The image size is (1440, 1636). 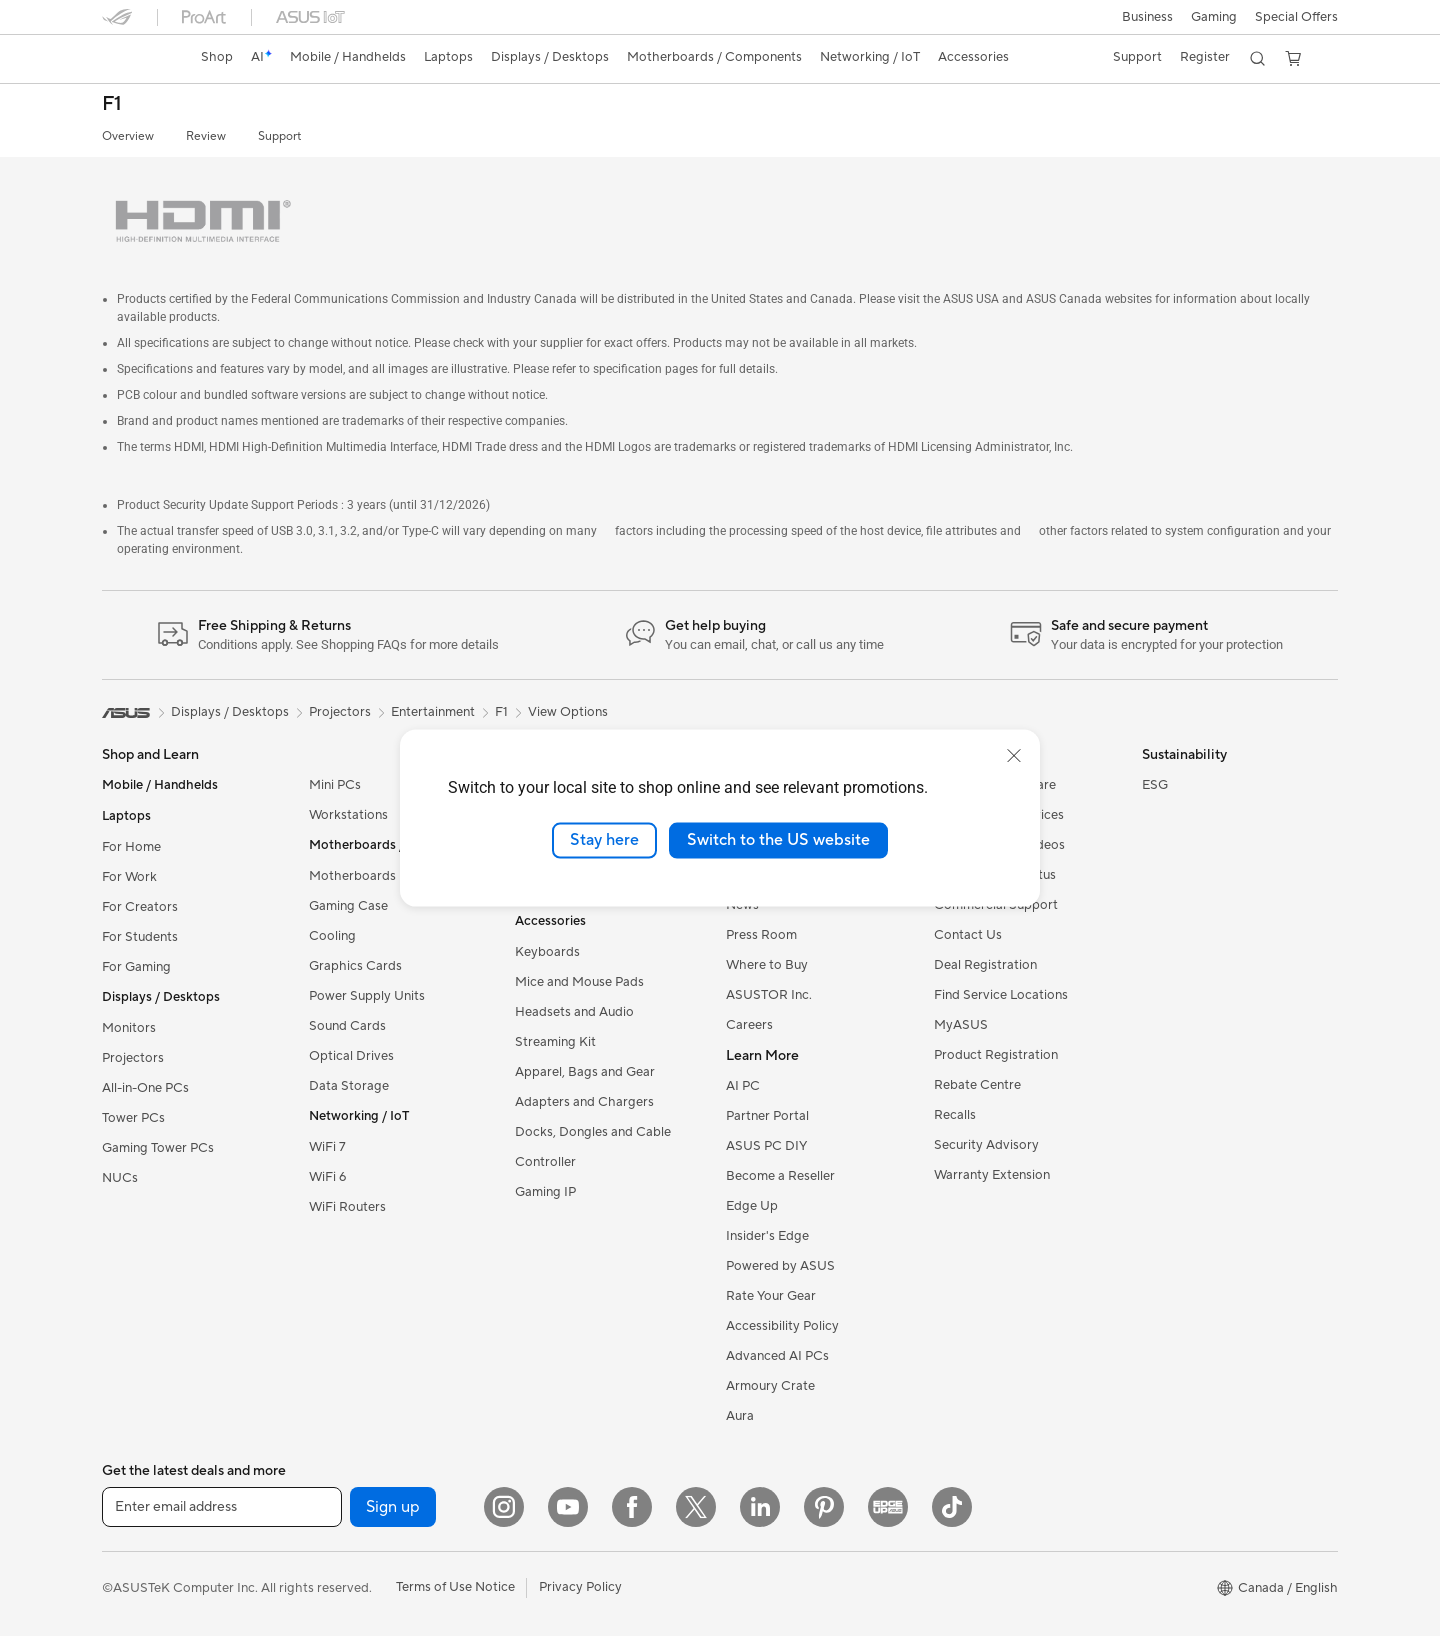 I want to click on Insider's Edge, so click(x=767, y=1236).